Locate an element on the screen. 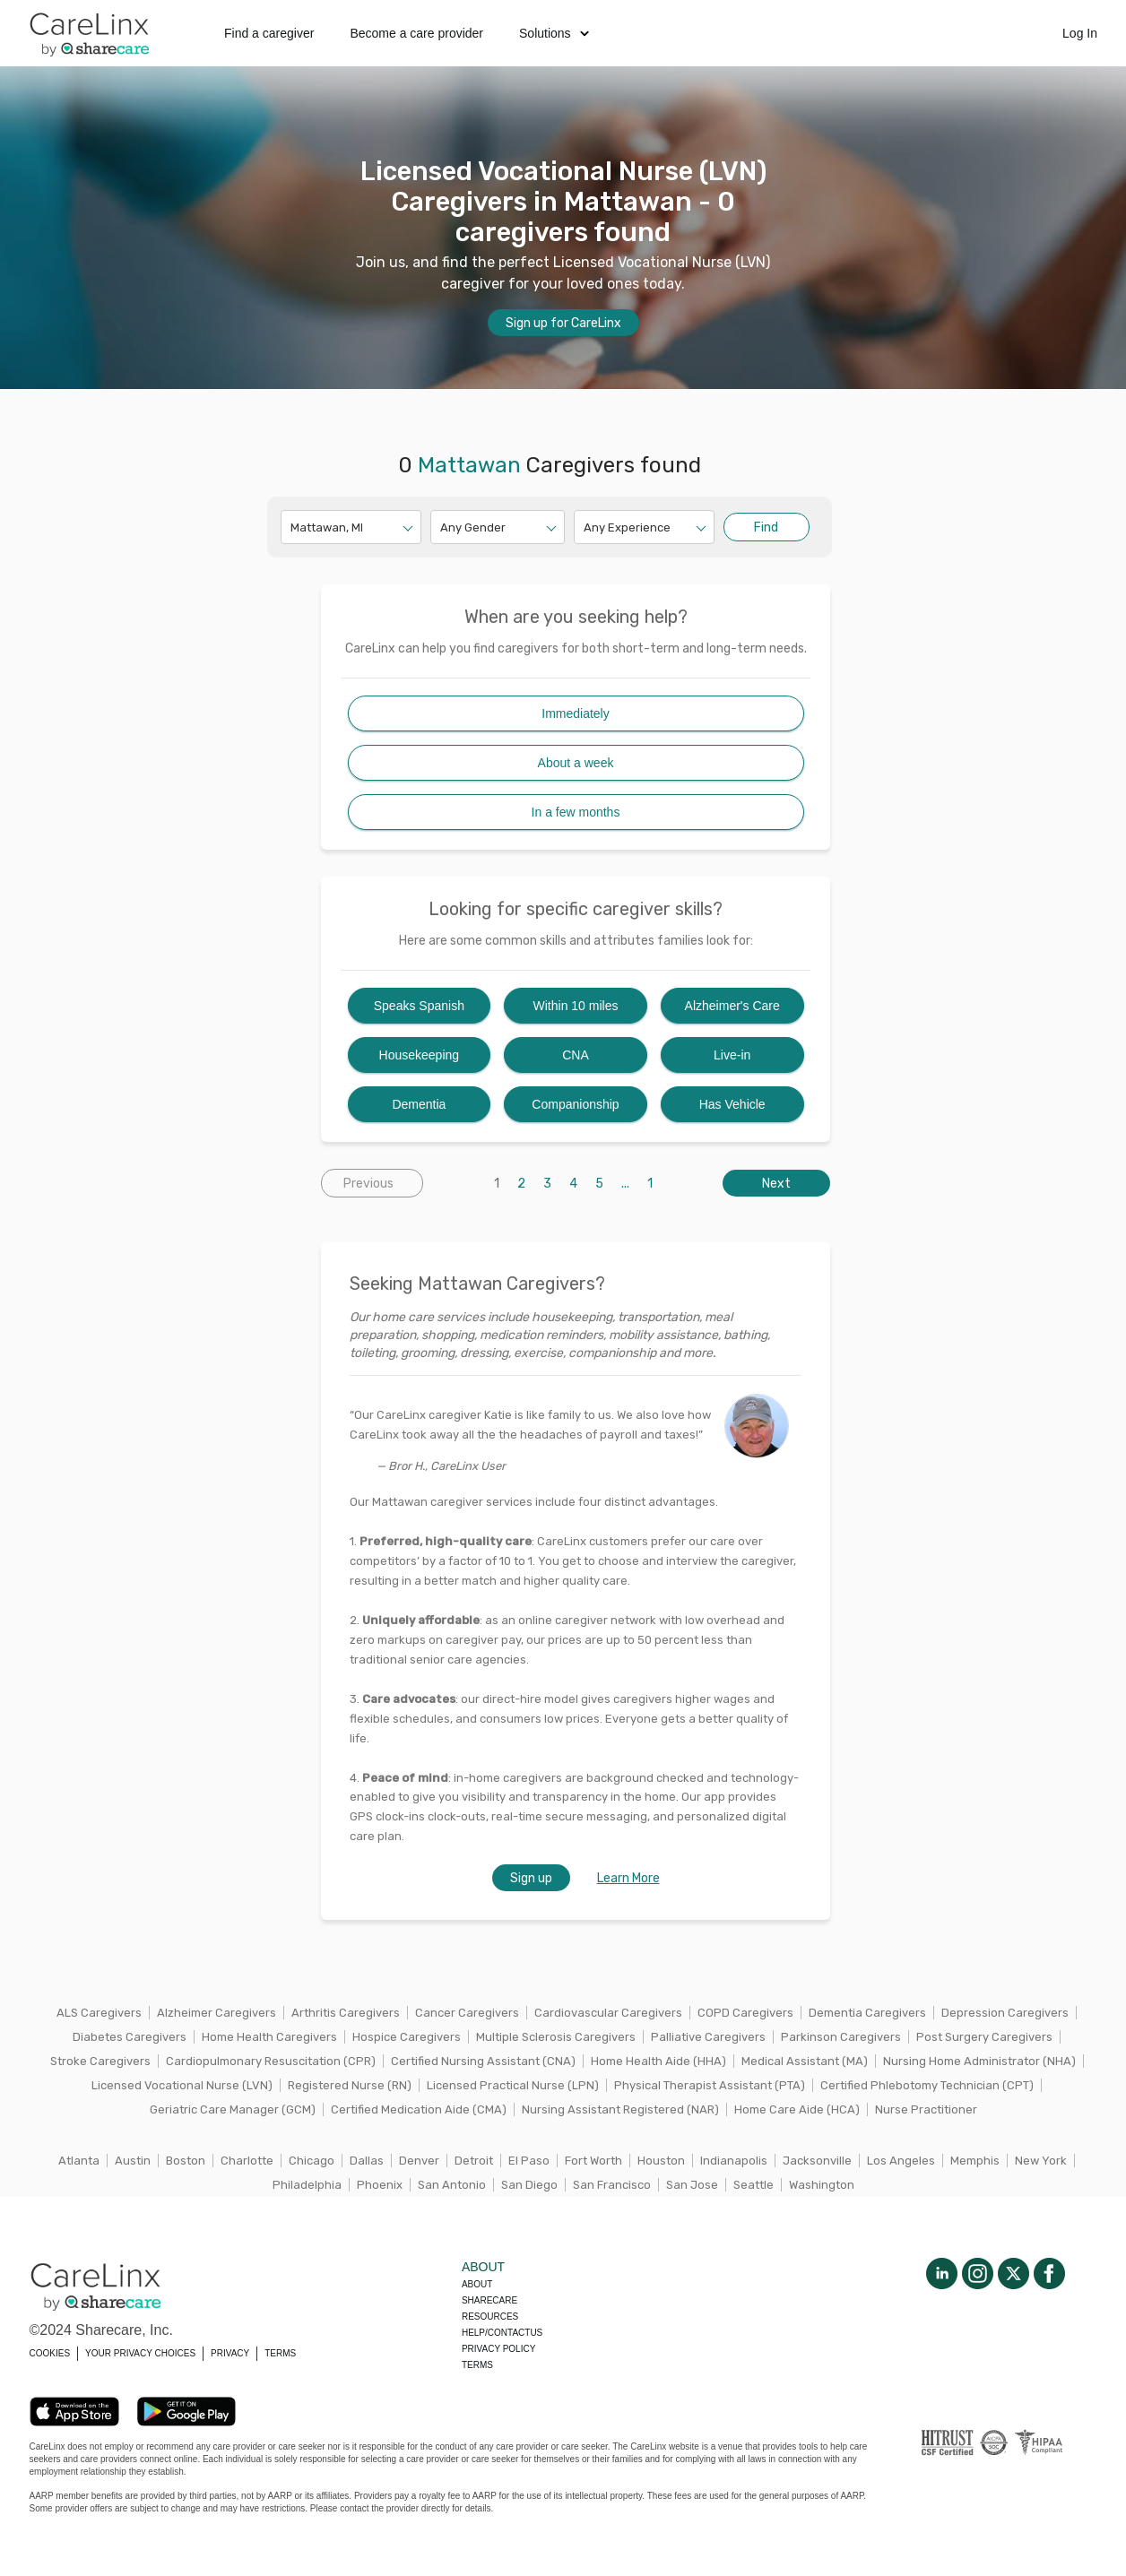 The height and width of the screenshot is (2576, 1126). [combobox] is located at coordinates (291, 527).